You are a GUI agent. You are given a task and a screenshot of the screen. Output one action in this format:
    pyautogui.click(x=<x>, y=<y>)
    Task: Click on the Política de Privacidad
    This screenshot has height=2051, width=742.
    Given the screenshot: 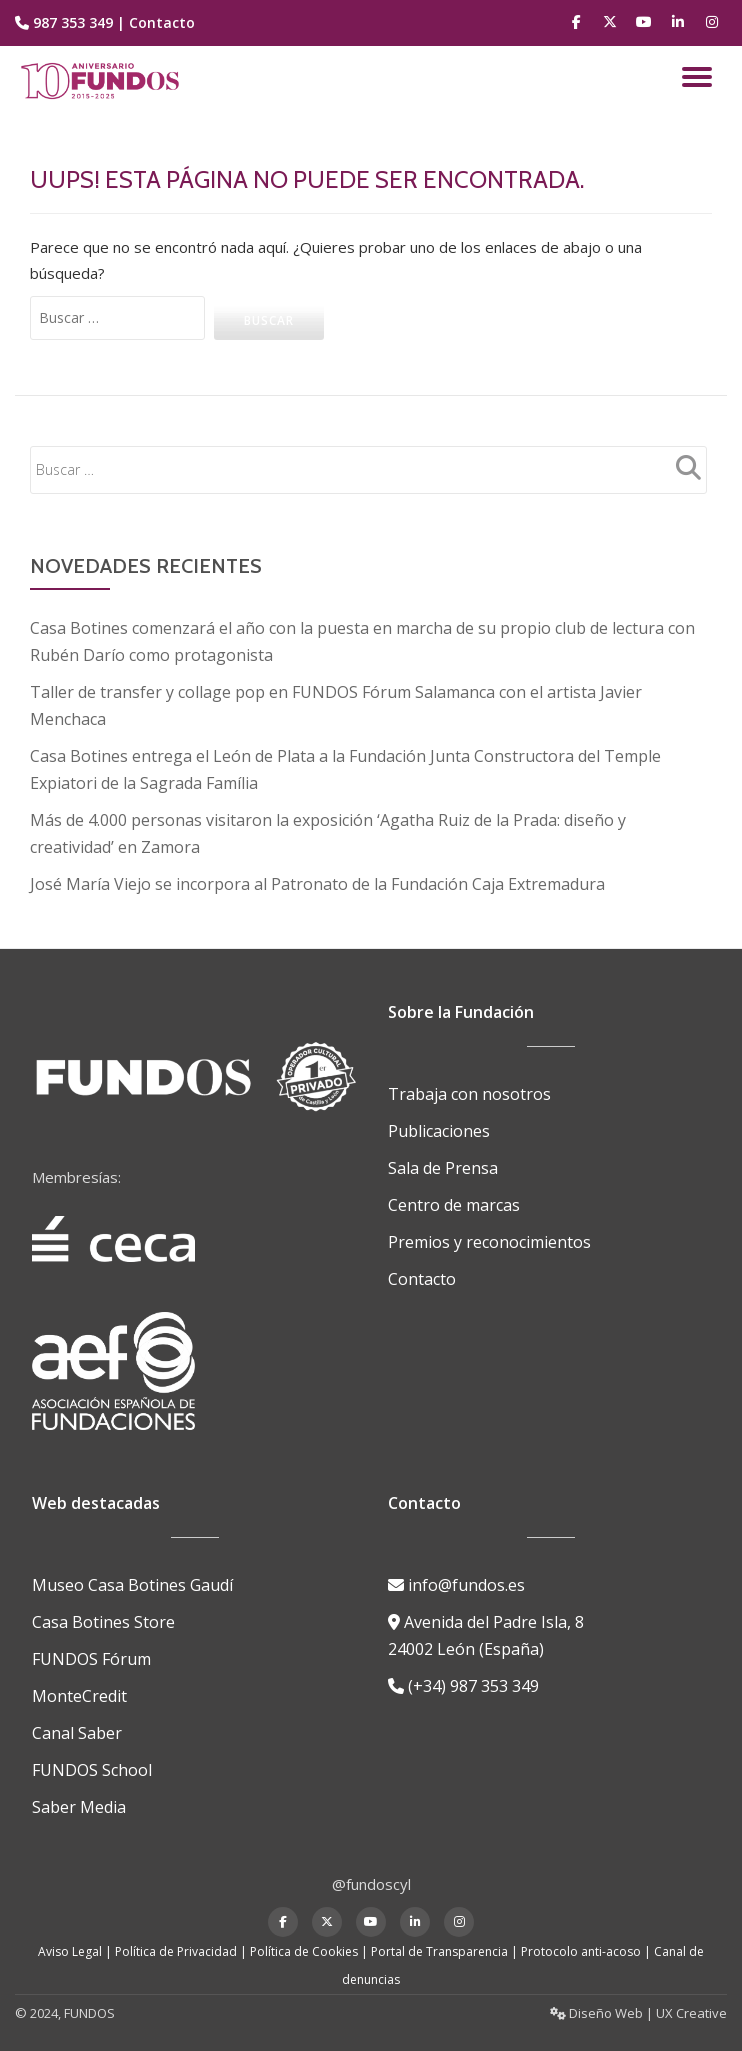 What is the action you would take?
    pyautogui.click(x=176, y=1935)
    